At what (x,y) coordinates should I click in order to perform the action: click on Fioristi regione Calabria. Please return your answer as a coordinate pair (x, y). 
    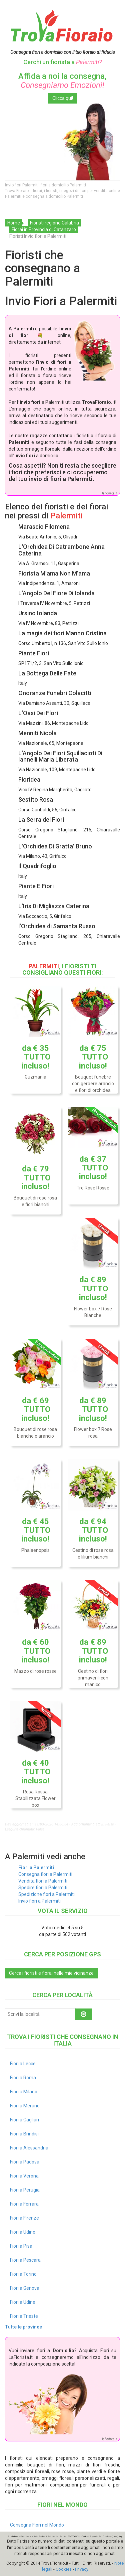
    Looking at the image, I should click on (54, 222).